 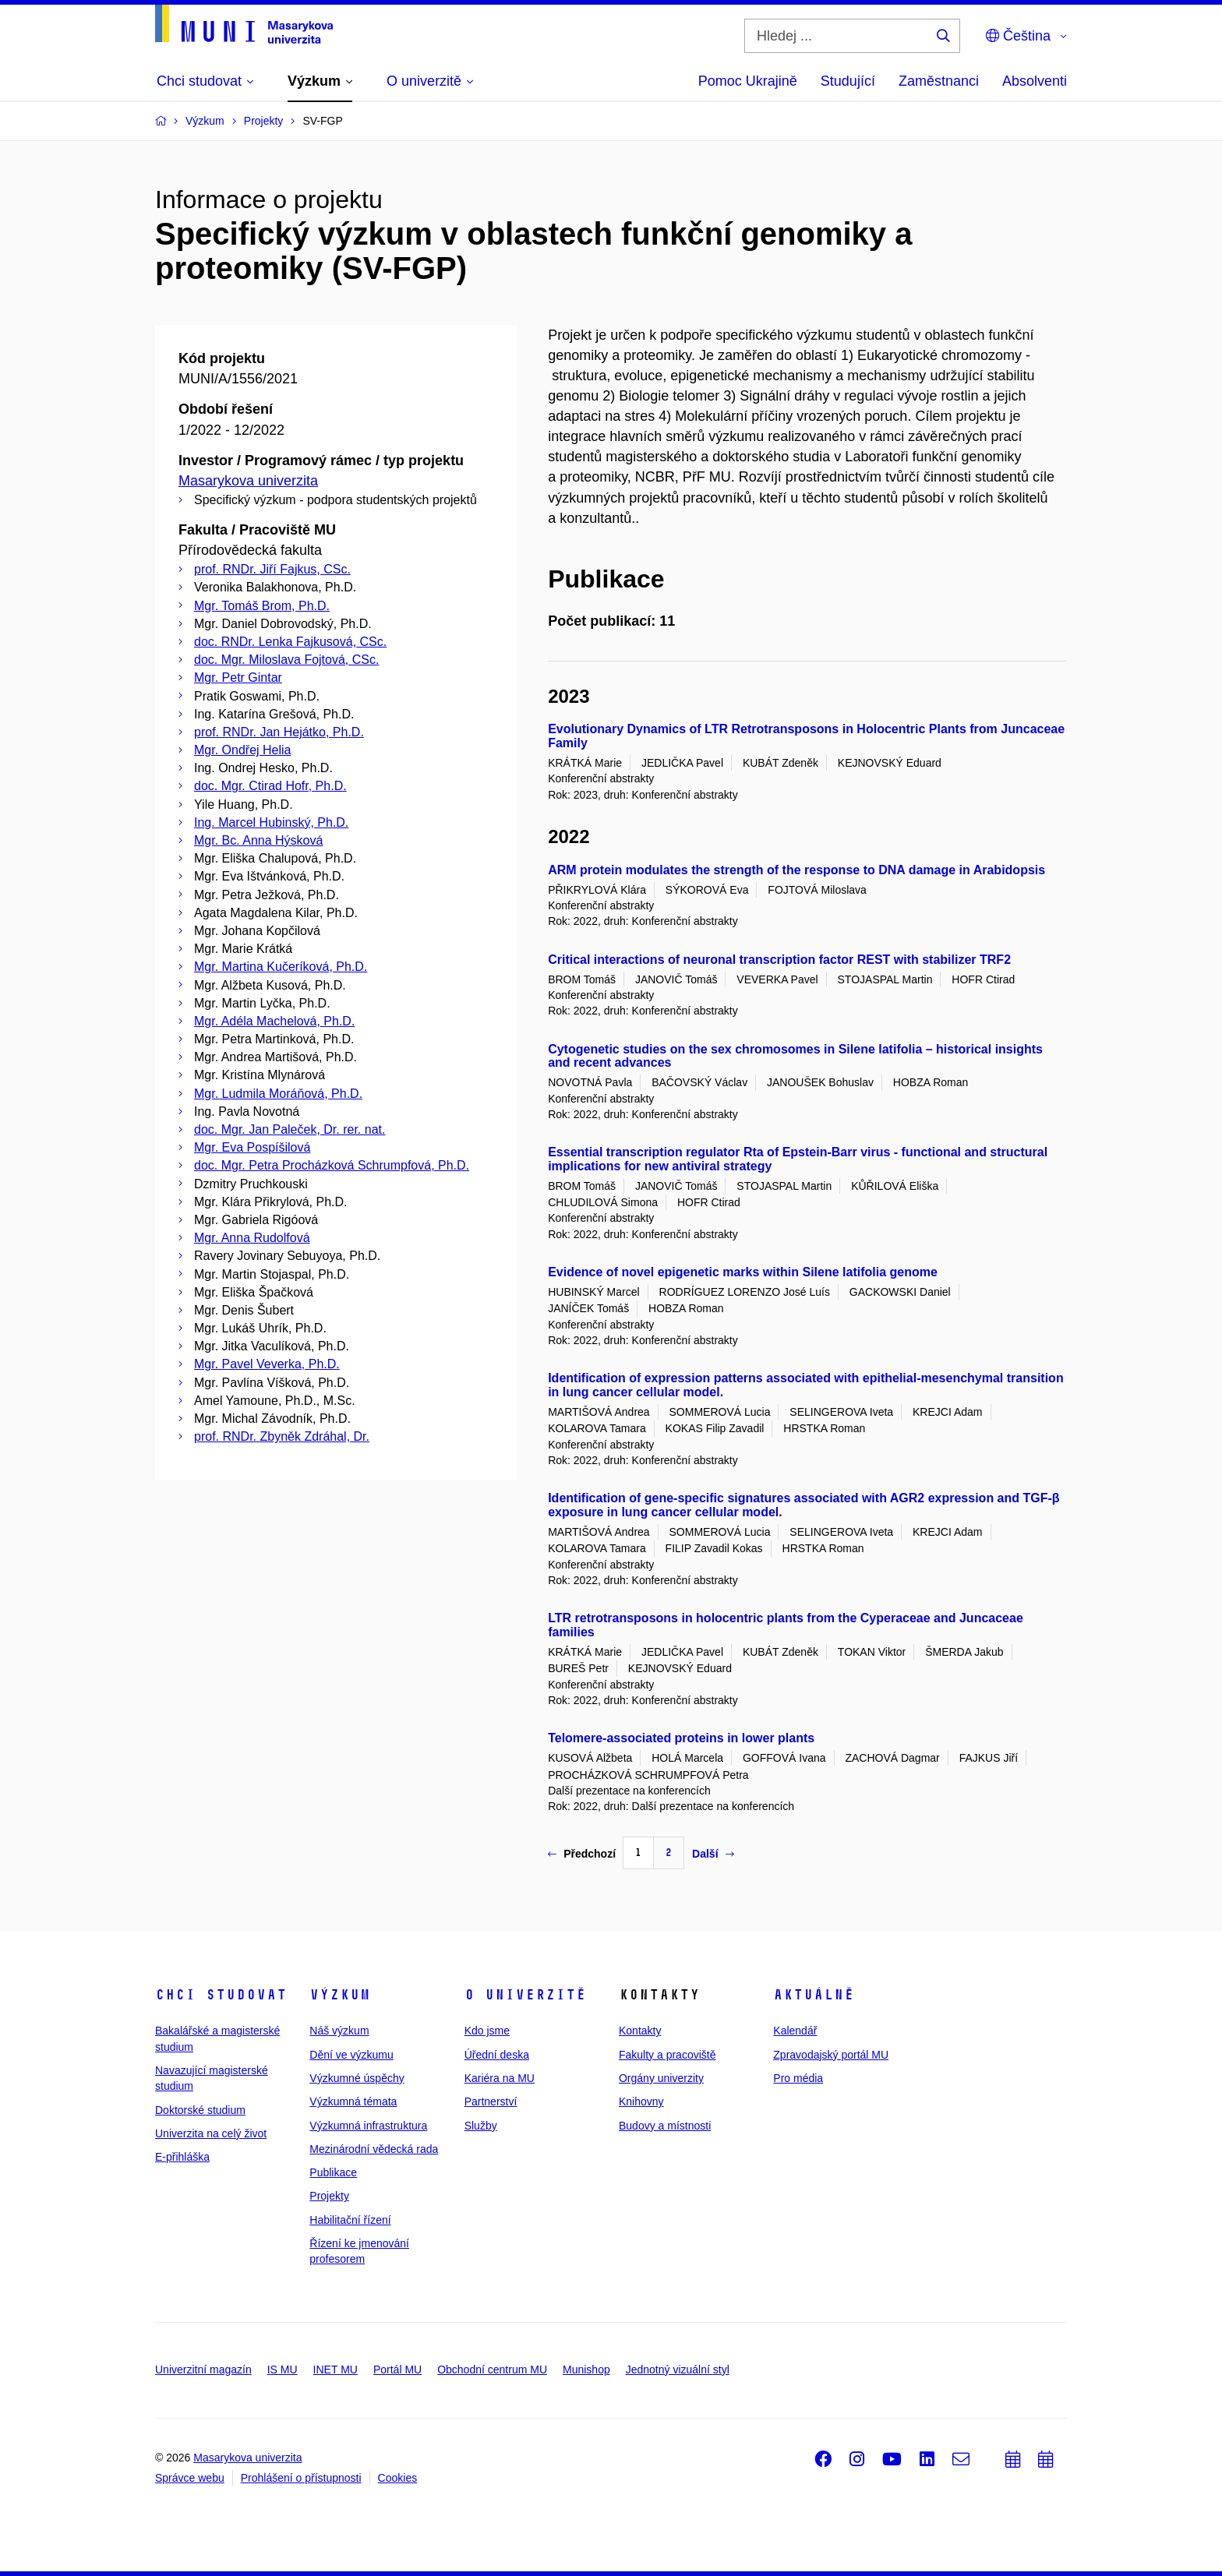 I want to click on doc. Mgr. Ctirad Hofr, Ph.D., so click(x=270, y=785).